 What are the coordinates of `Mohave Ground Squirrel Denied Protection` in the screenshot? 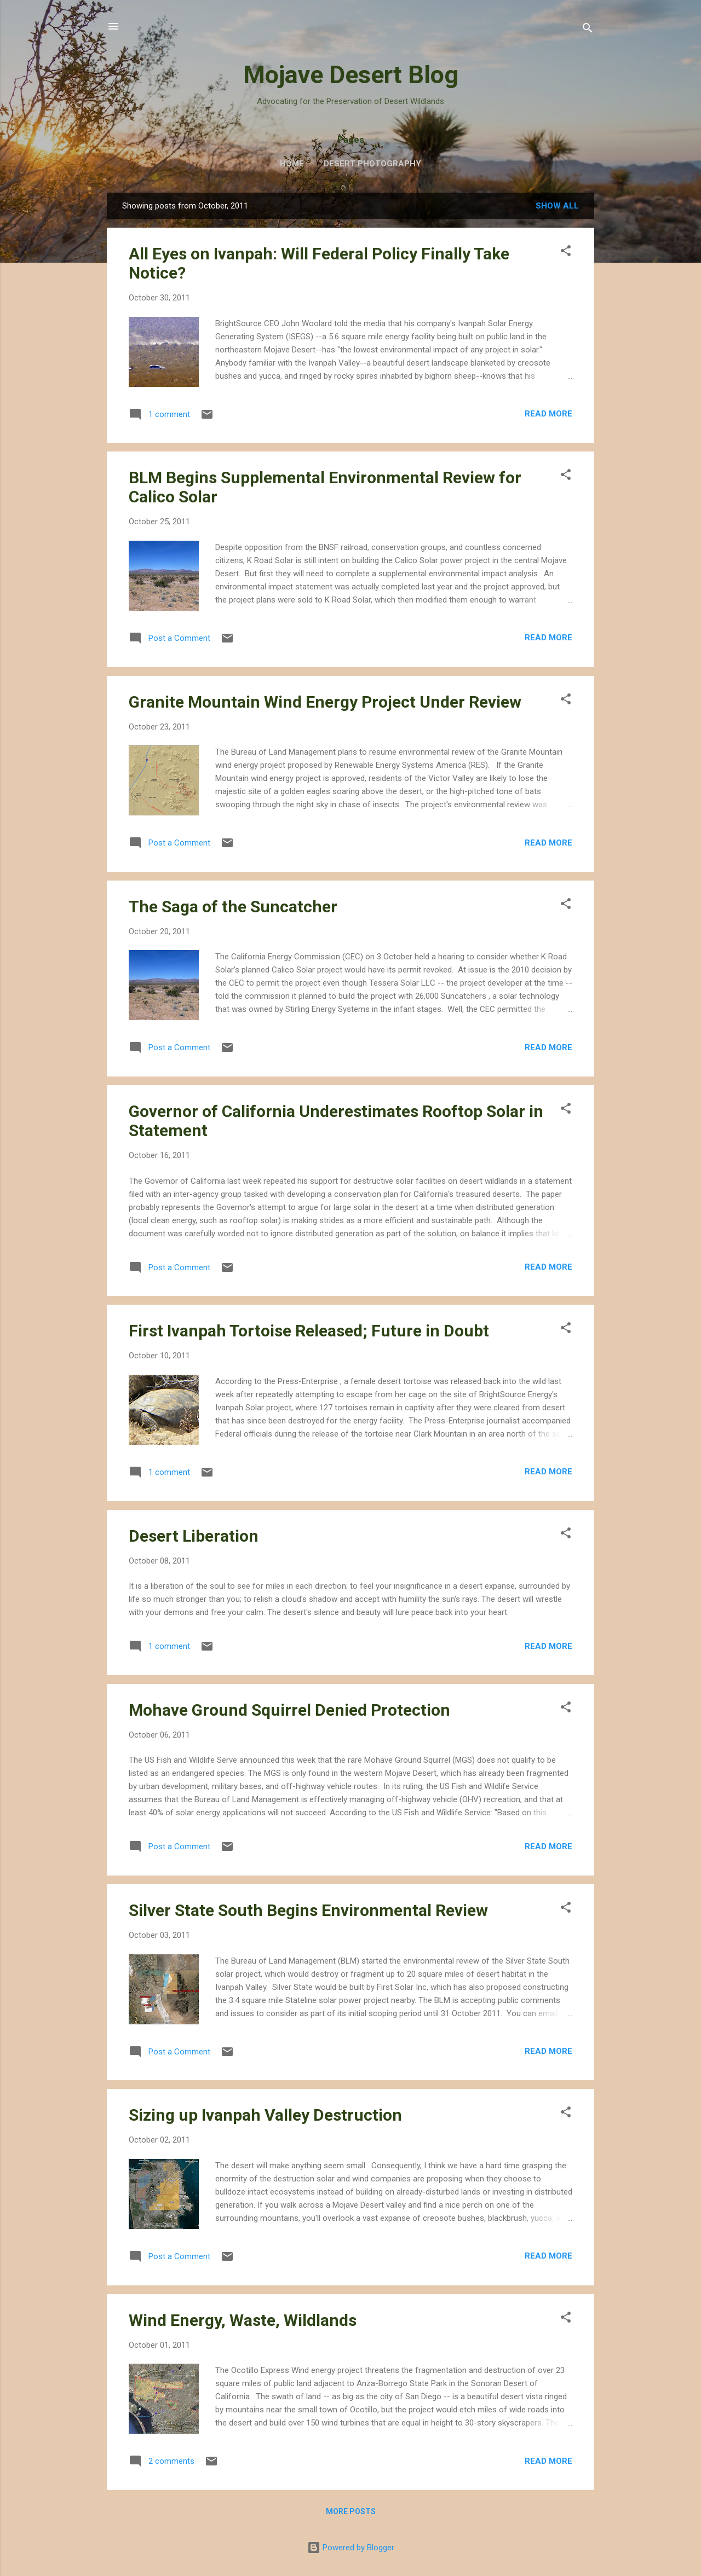 It's located at (289, 1710).